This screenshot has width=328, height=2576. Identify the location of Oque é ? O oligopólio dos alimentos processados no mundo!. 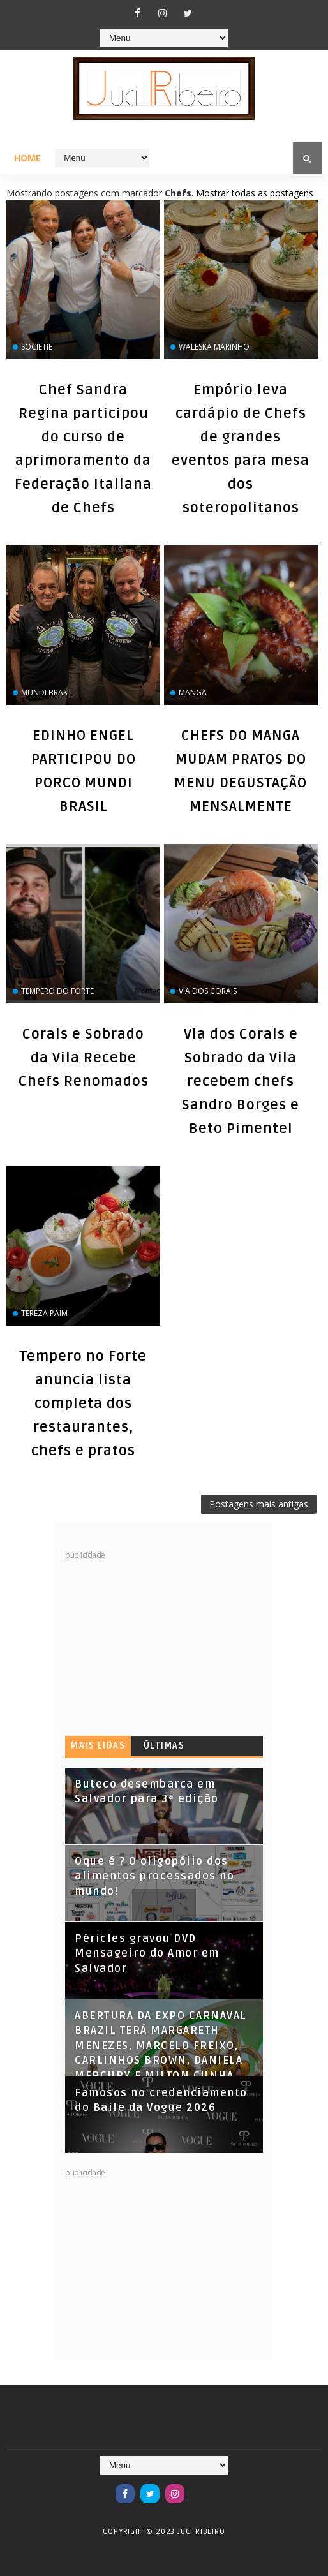
(154, 1876).